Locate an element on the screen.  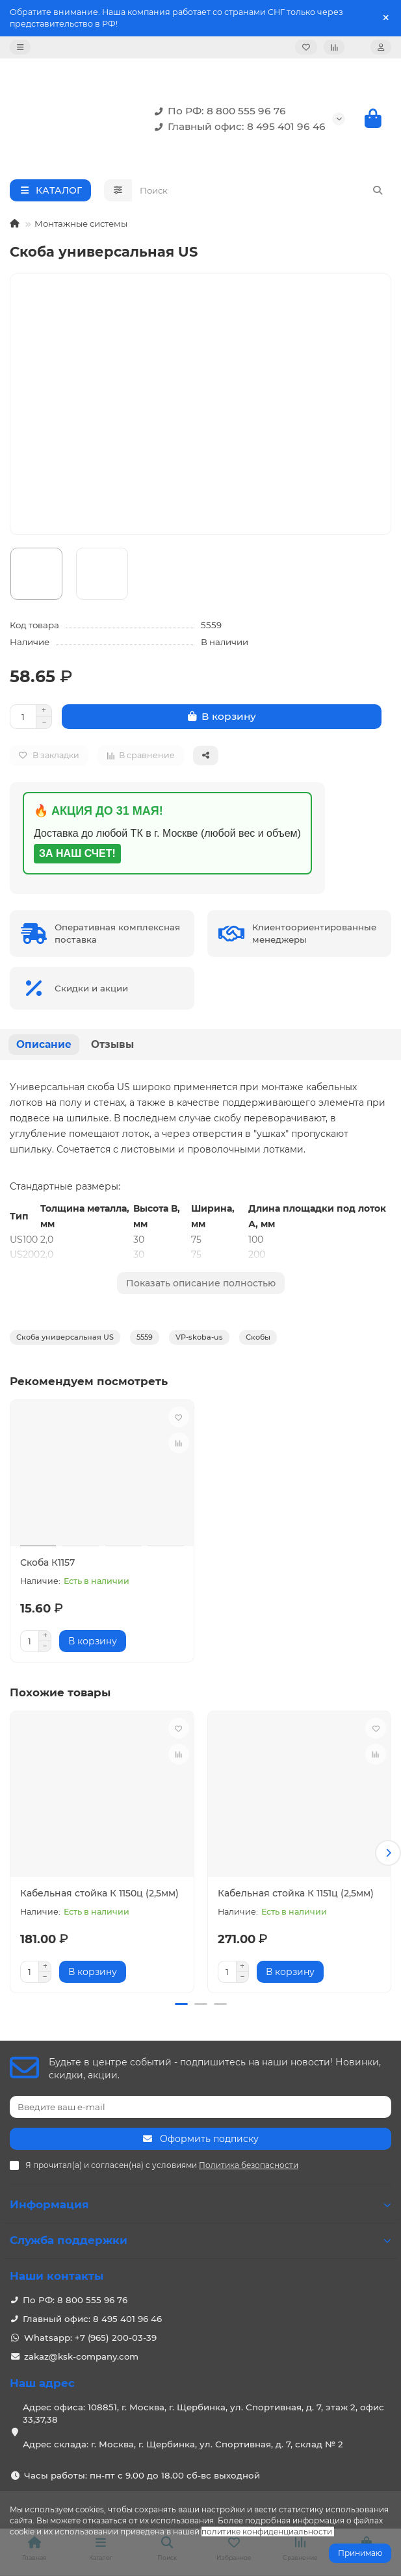
zakaz@ksk-company.com is located at coordinates (81, 2354).